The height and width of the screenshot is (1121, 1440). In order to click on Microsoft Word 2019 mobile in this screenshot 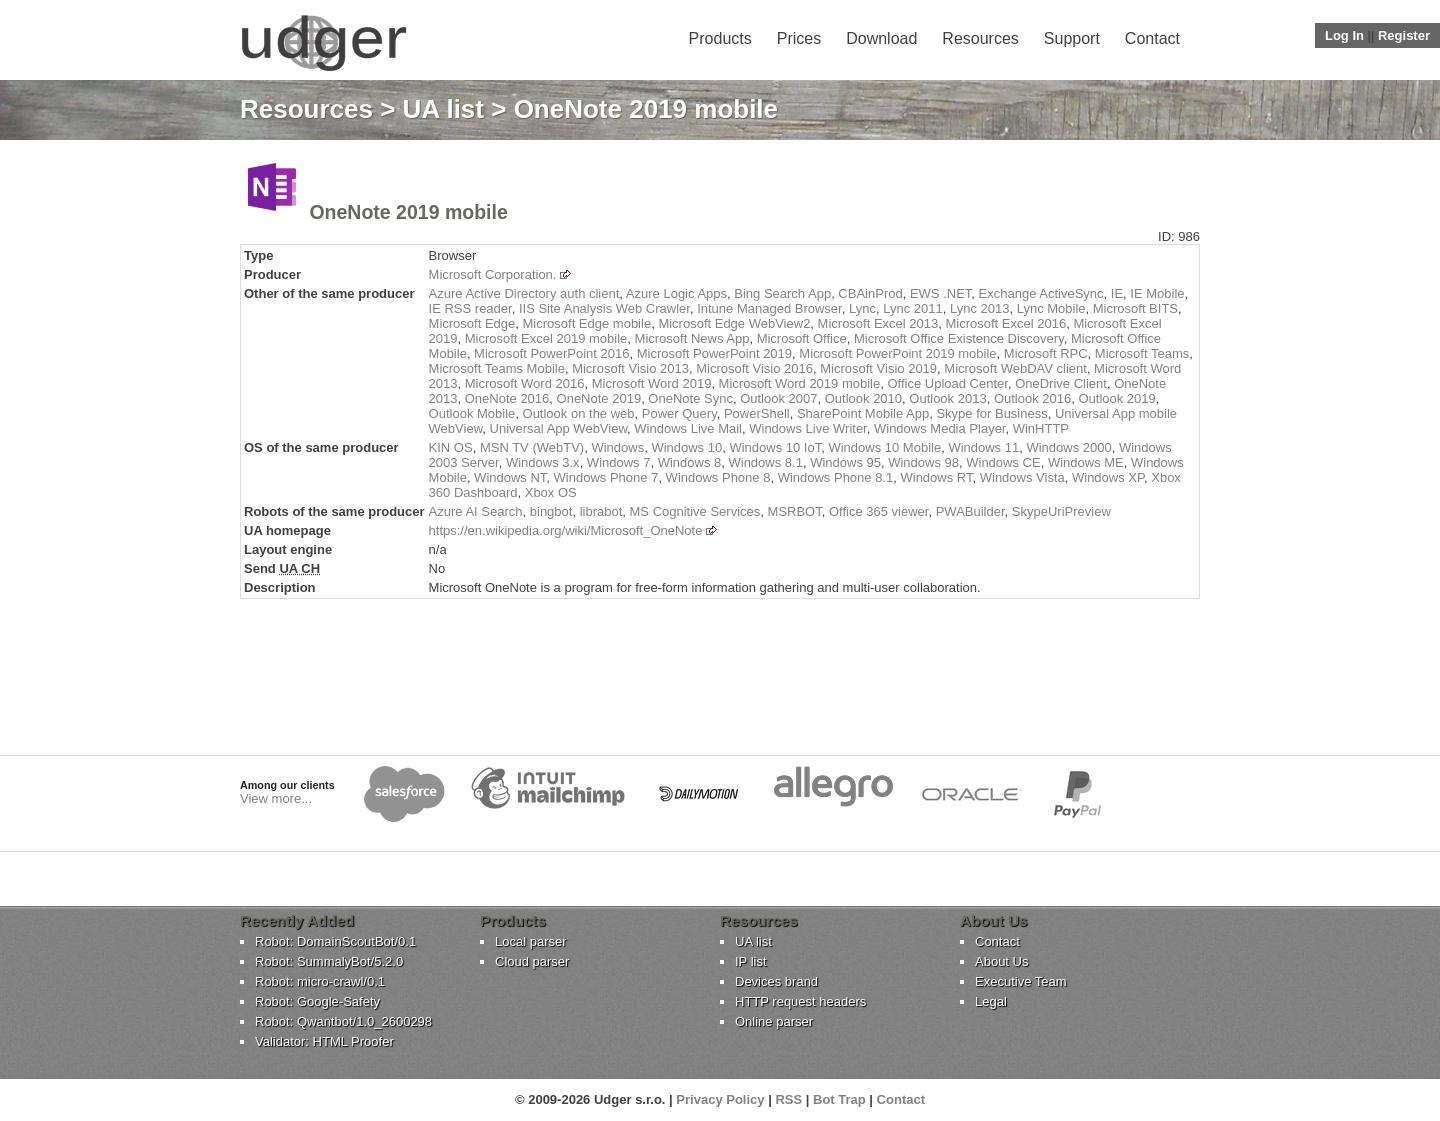, I will do `click(800, 383)`.